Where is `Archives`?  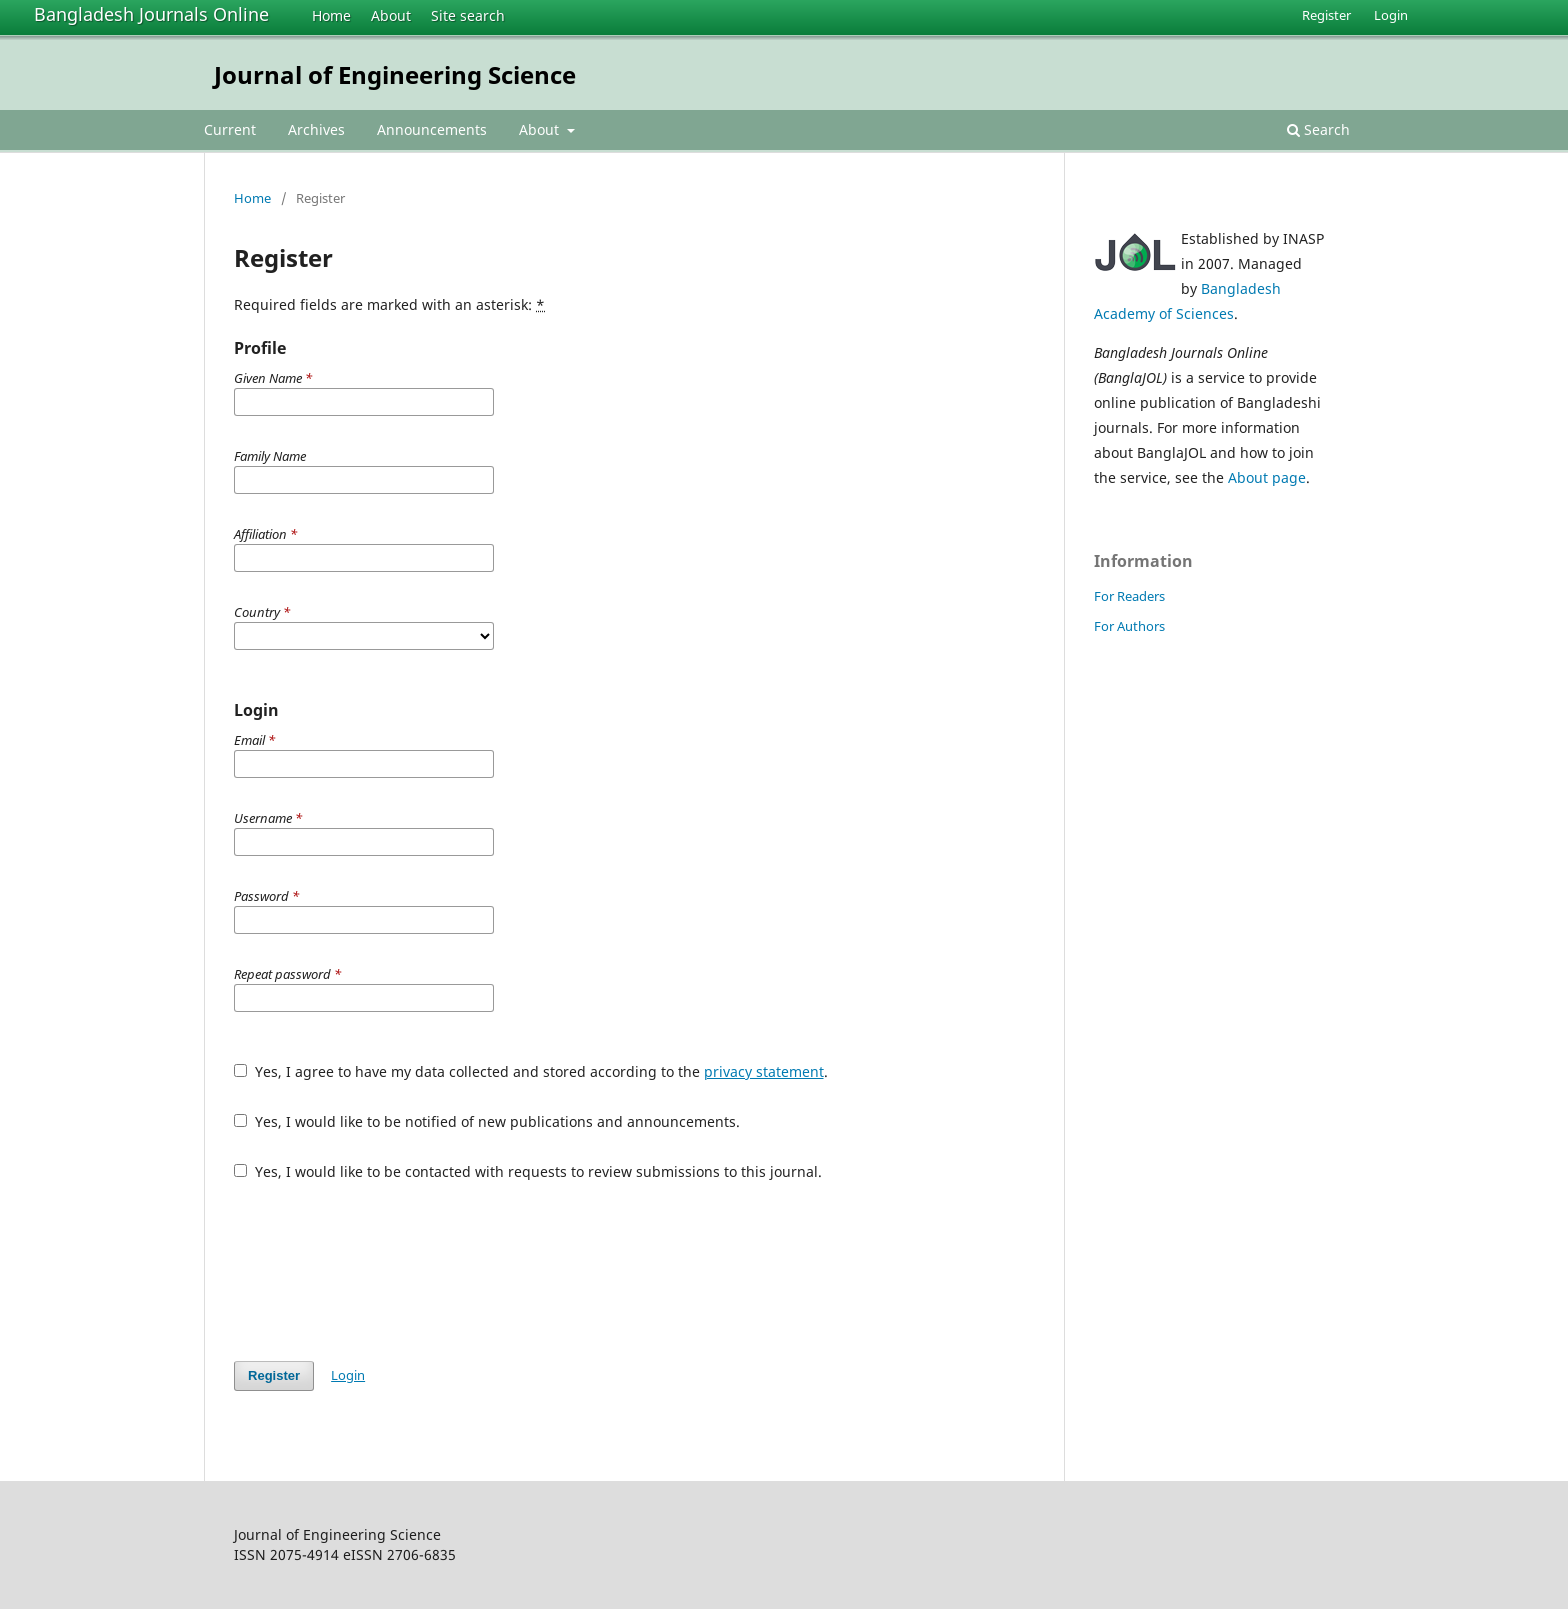
Archives is located at coordinates (316, 129).